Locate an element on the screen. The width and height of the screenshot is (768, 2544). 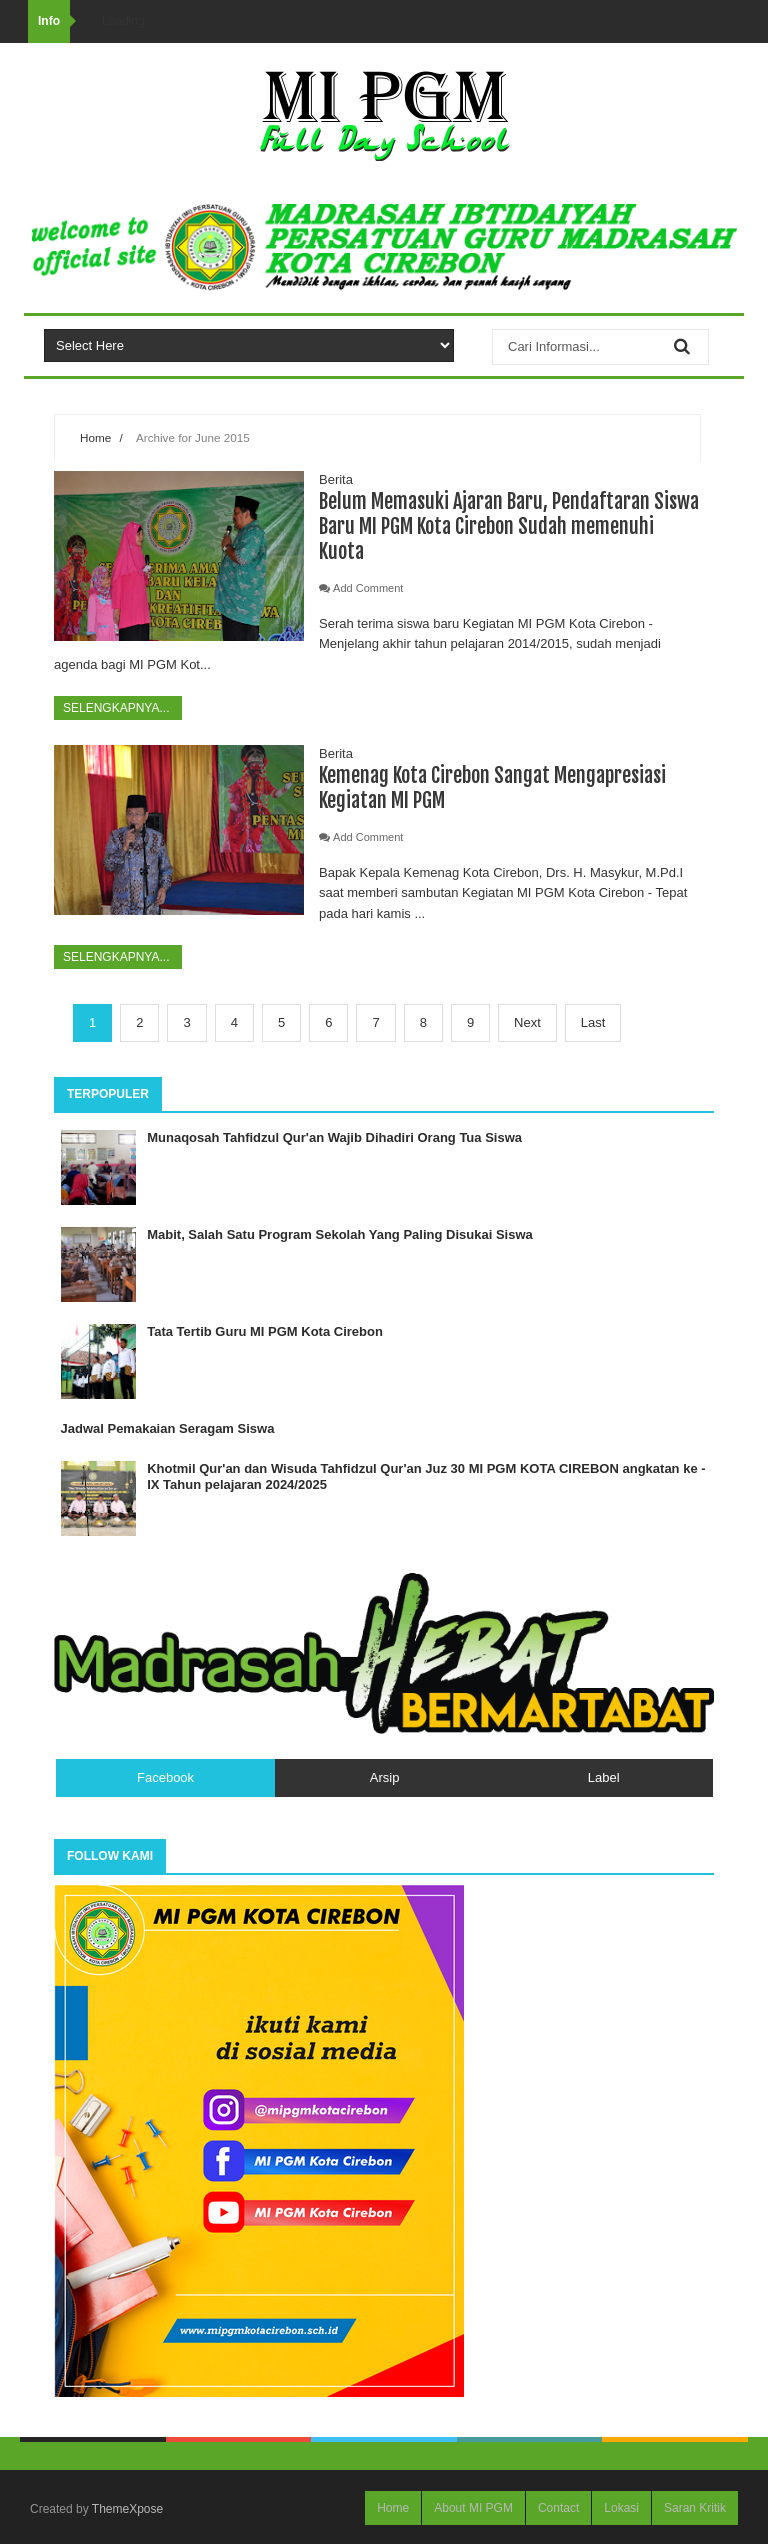
Lokasi is located at coordinates (621, 2508).